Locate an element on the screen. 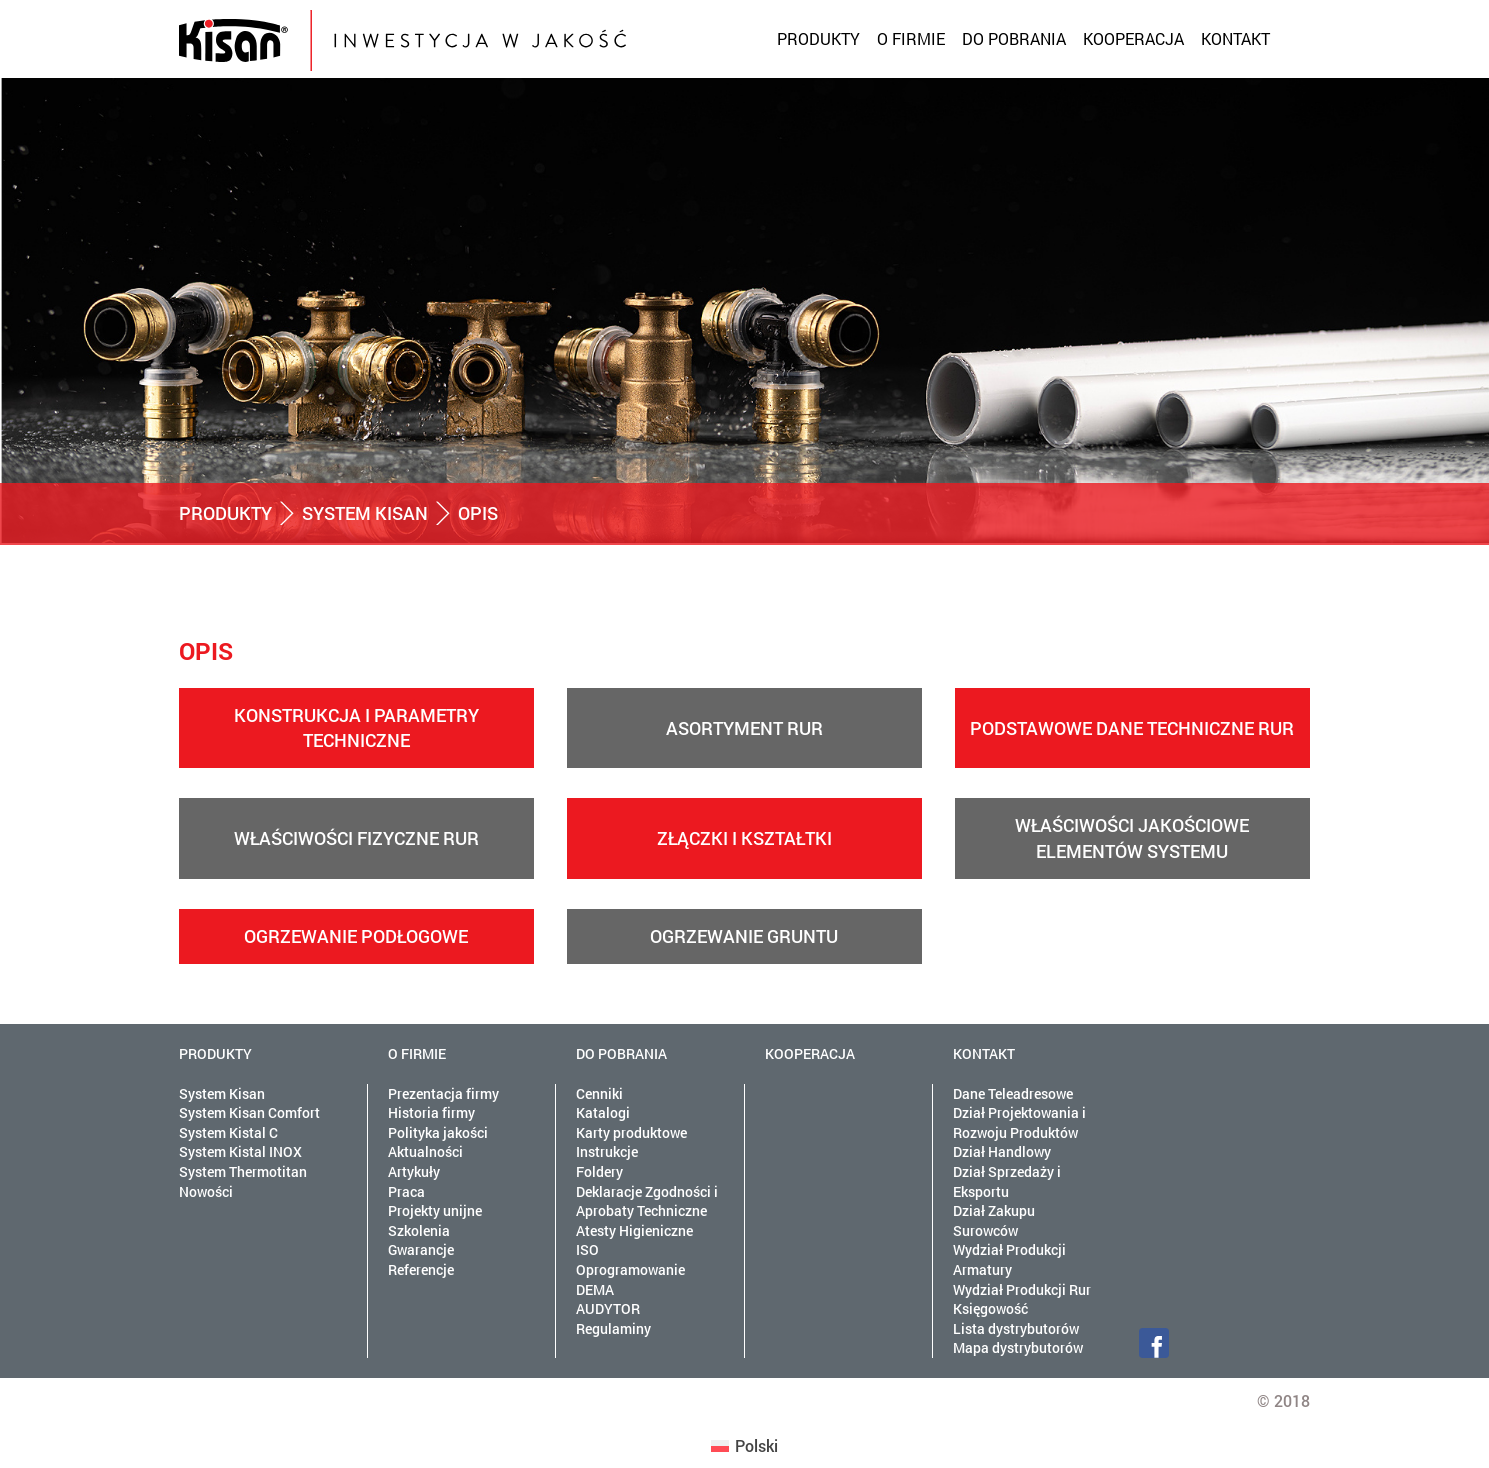 This screenshot has width=1489, height=1468. Cenniki is located at coordinates (599, 1093).